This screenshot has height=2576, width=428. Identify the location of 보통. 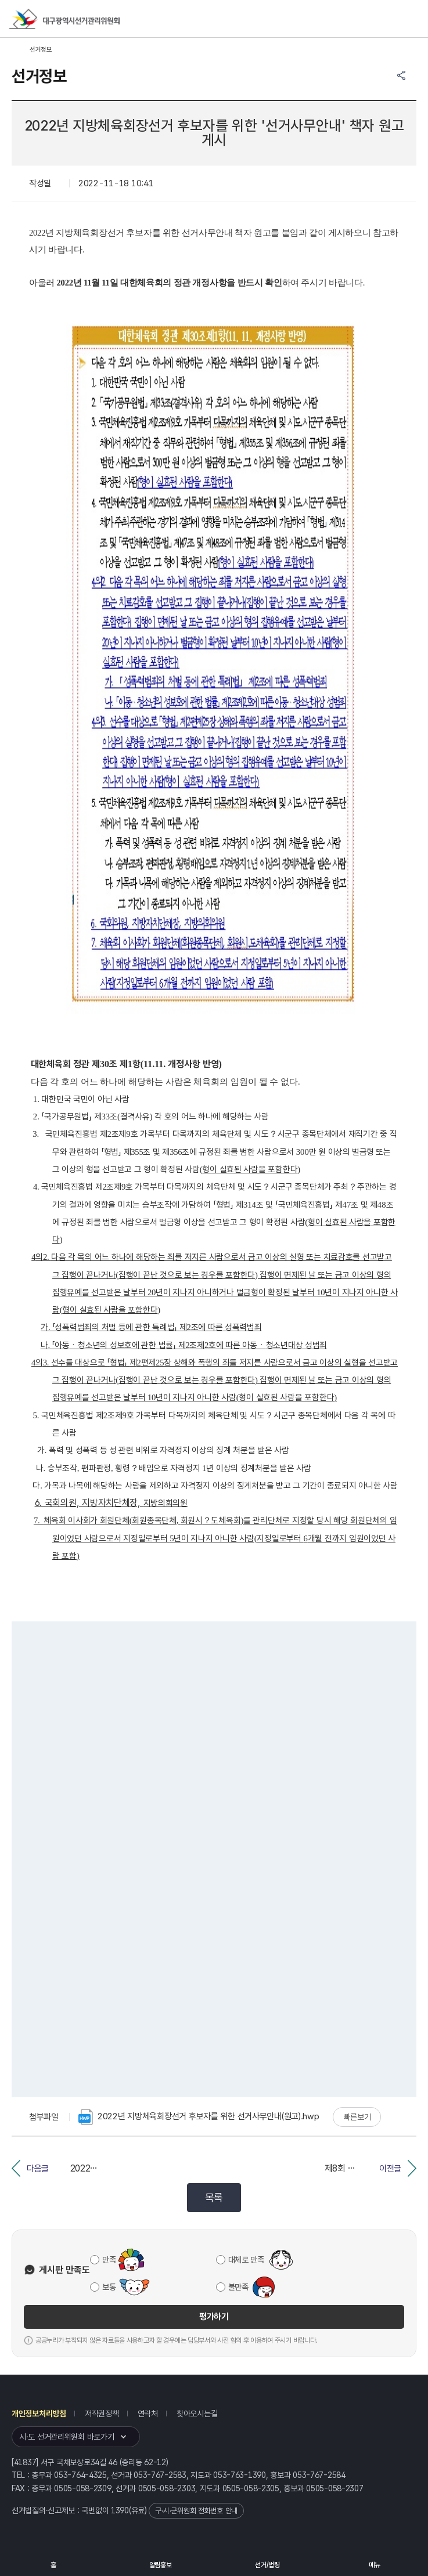
(109, 2287).